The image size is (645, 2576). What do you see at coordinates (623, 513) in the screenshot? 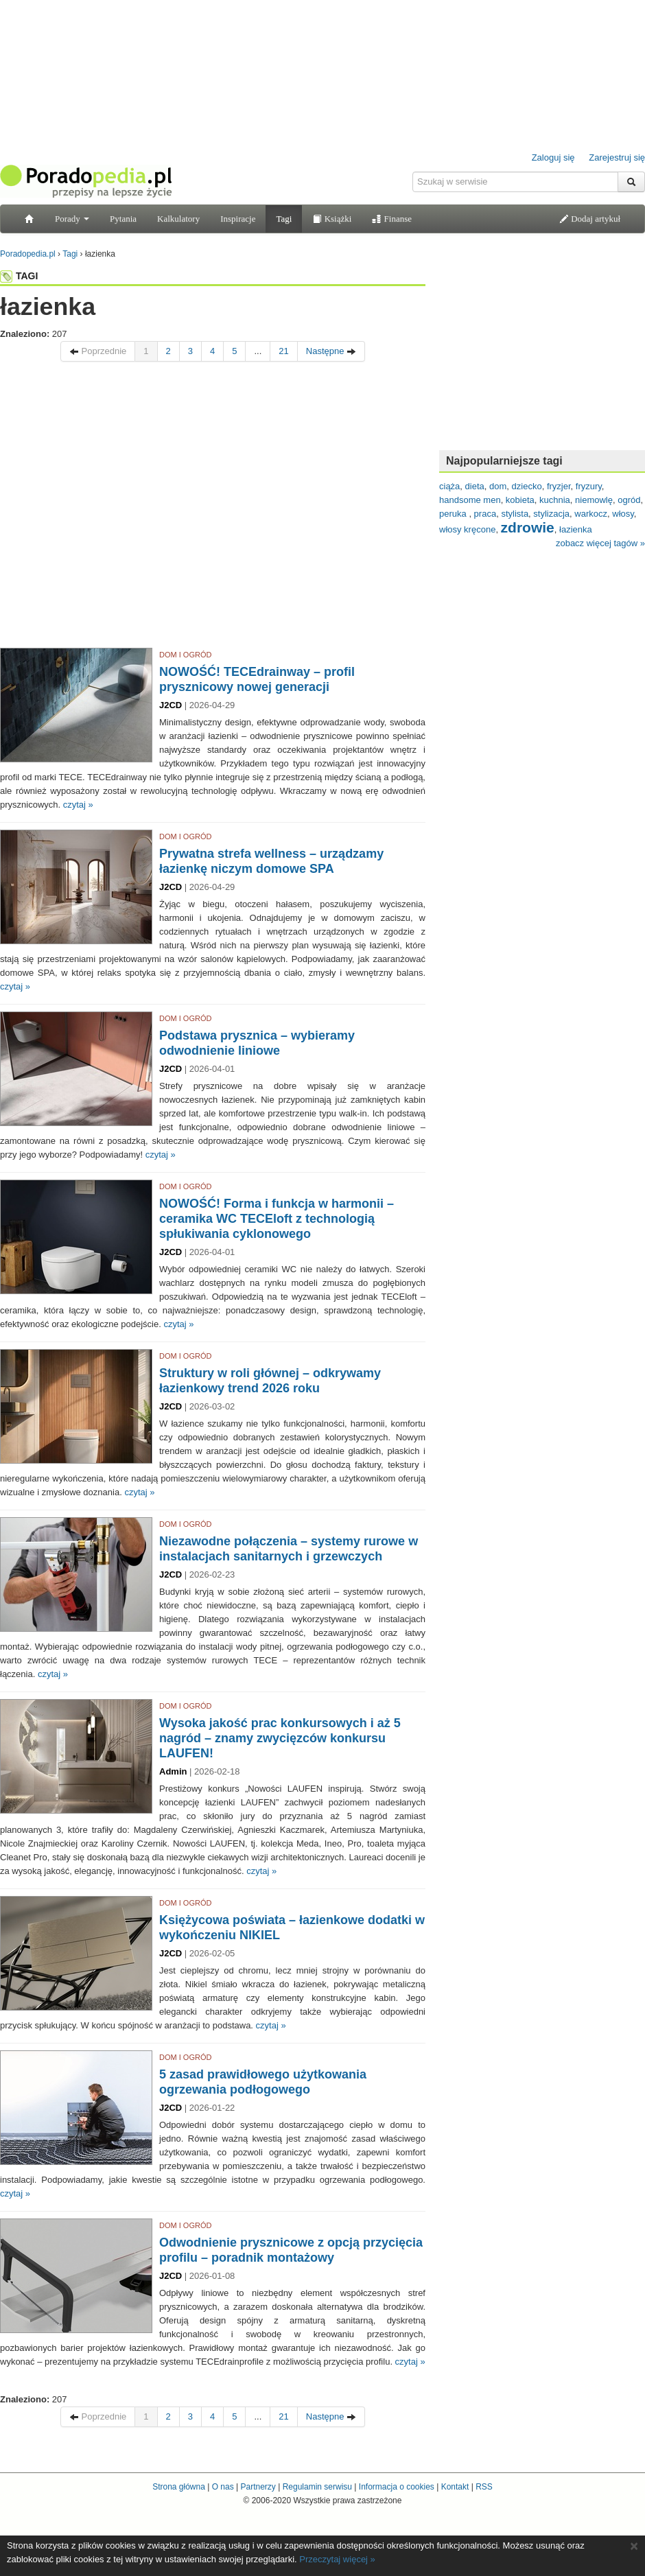
I see `włosy` at bounding box center [623, 513].